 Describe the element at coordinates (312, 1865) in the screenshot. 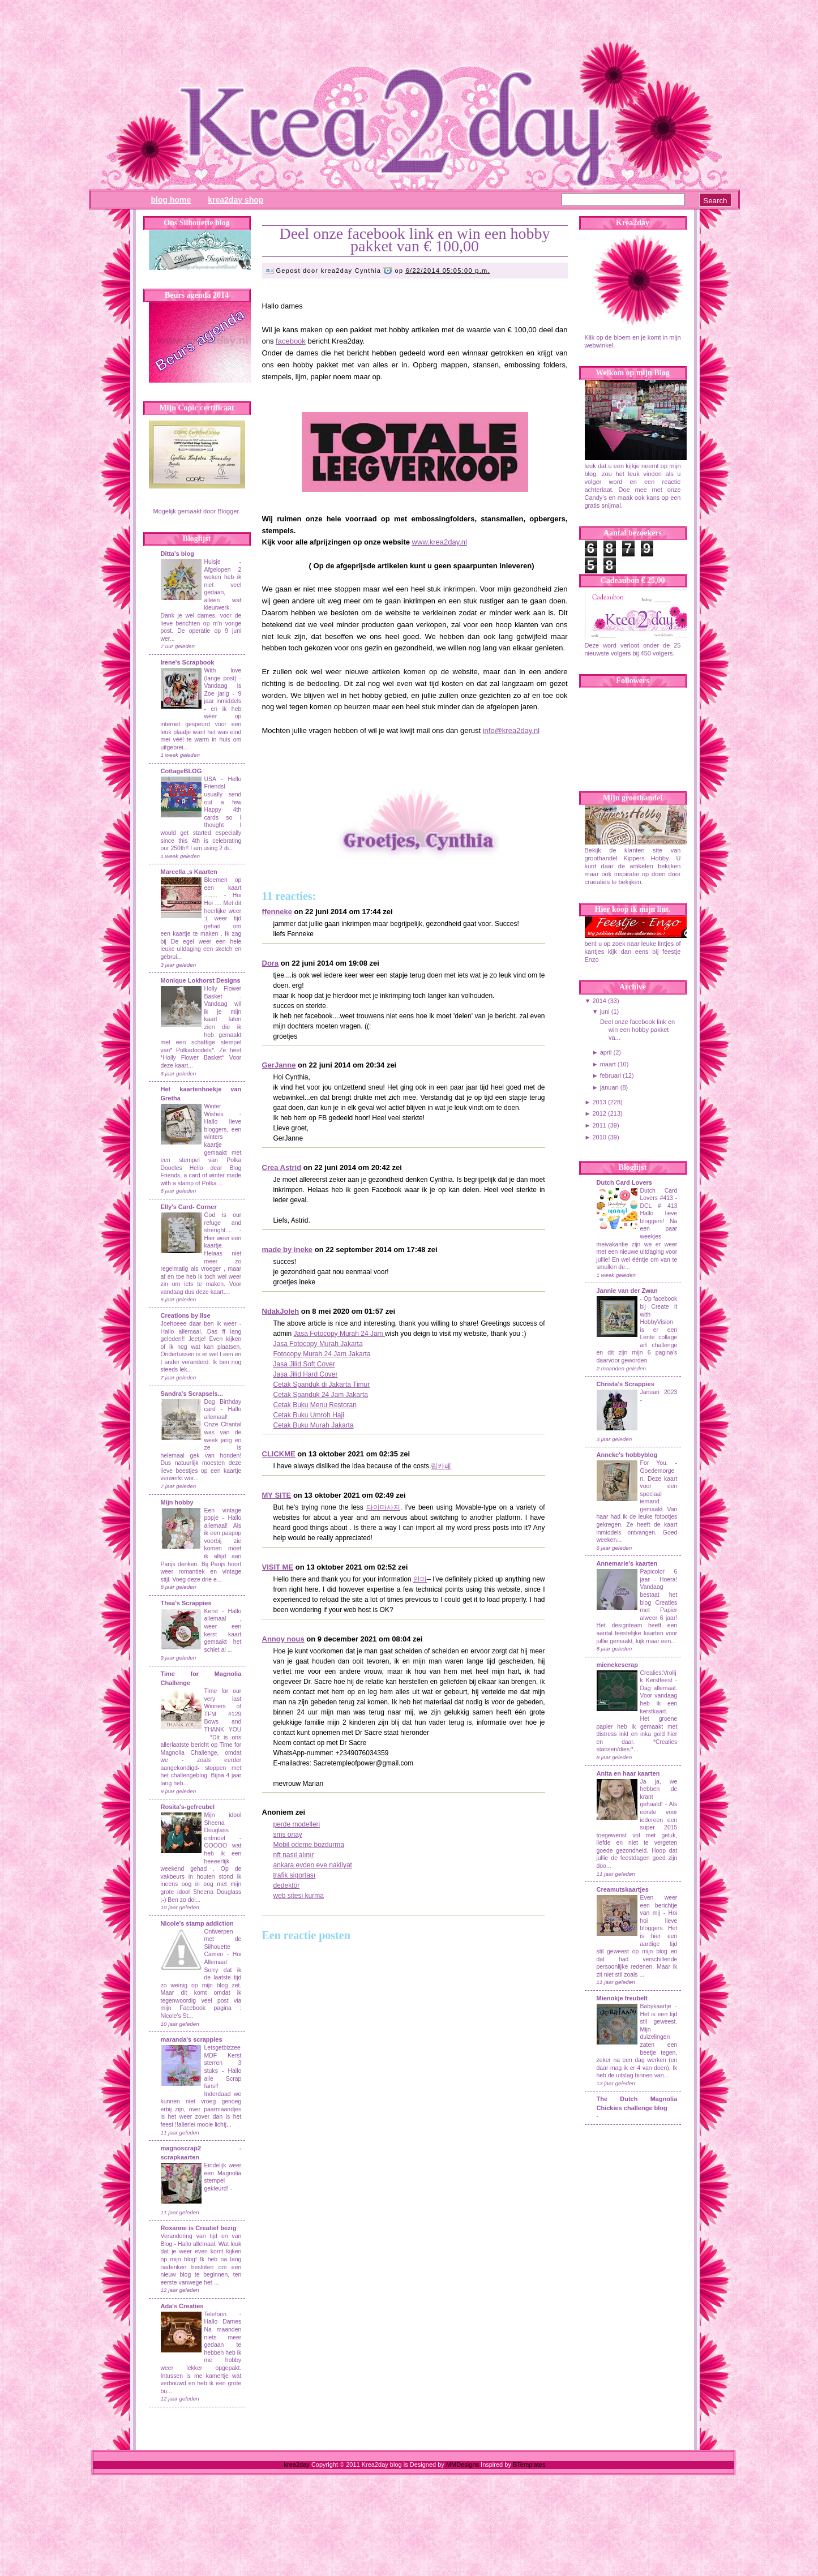

I see `ankara evden eve nakliyat` at that location.